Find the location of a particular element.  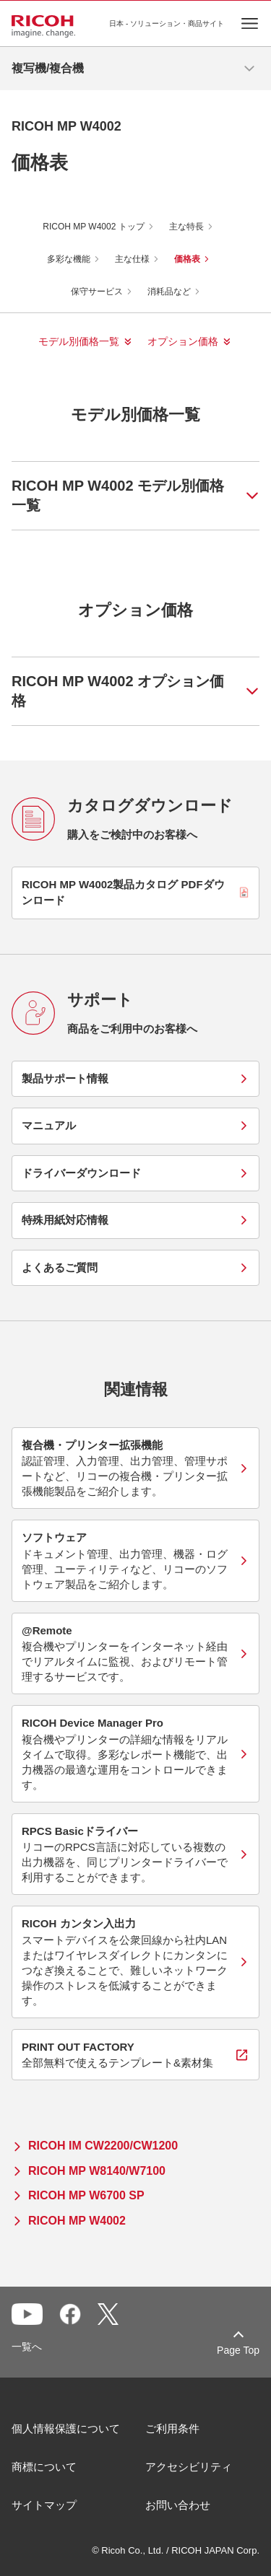

RICOH MP W4002 トップ is located at coordinates (93, 227).